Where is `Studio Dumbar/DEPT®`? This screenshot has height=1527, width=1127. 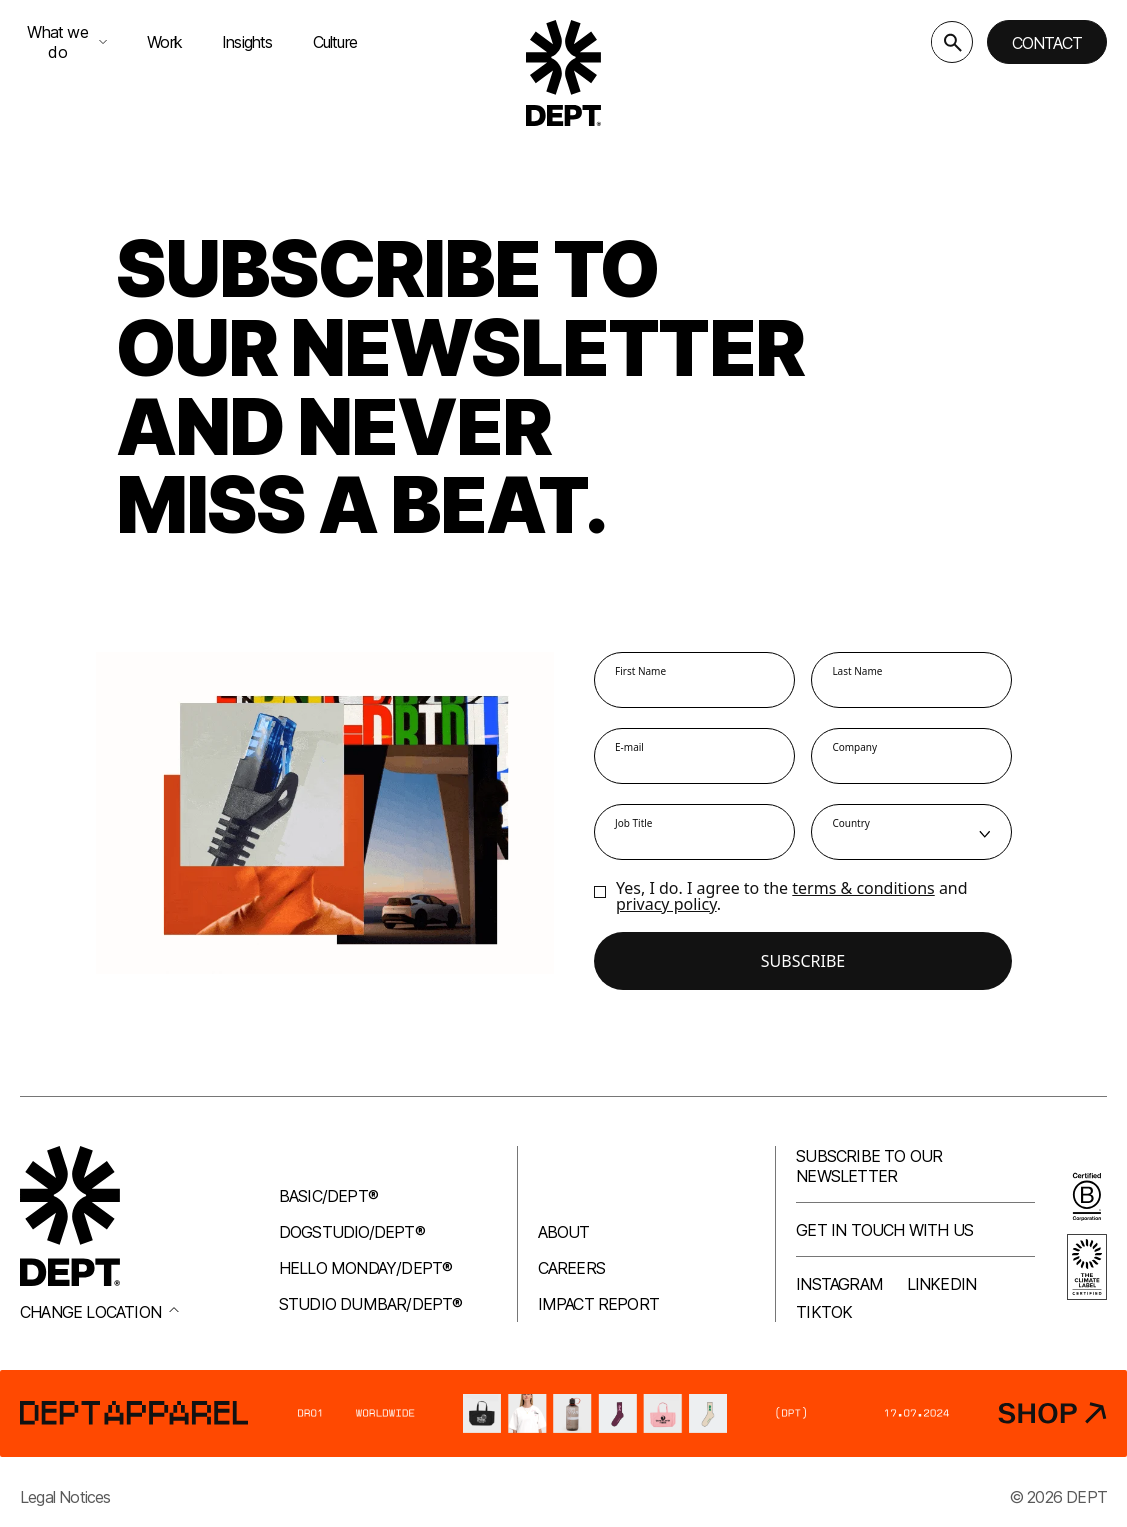 Studio Dumbar/DEPT® is located at coordinates (371, 1304).